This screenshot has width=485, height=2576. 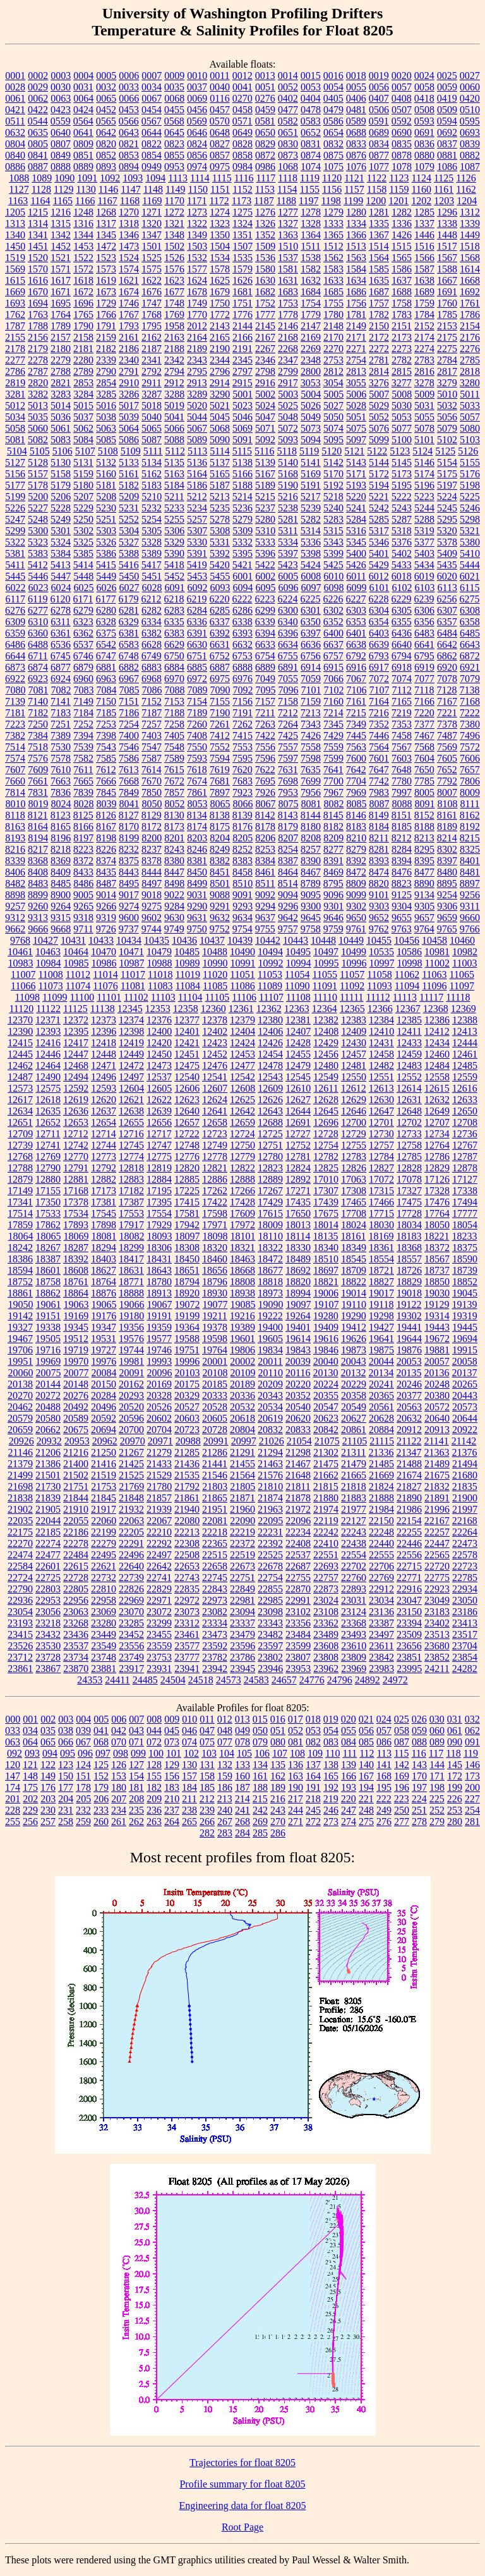 I want to click on 18590, so click(x=464, y=1259).